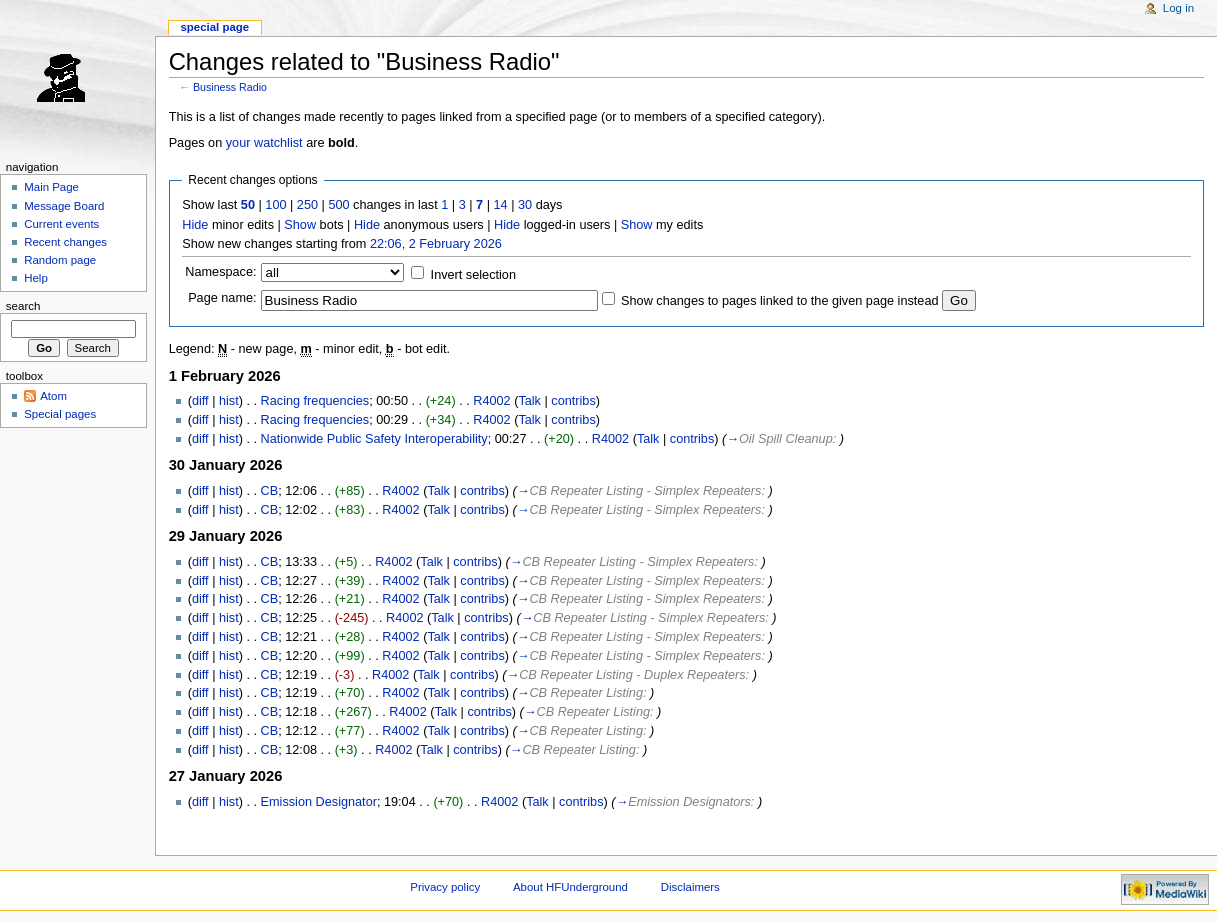  Describe the element at coordinates (200, 401) in the screenshot. I see `diff` at that location.